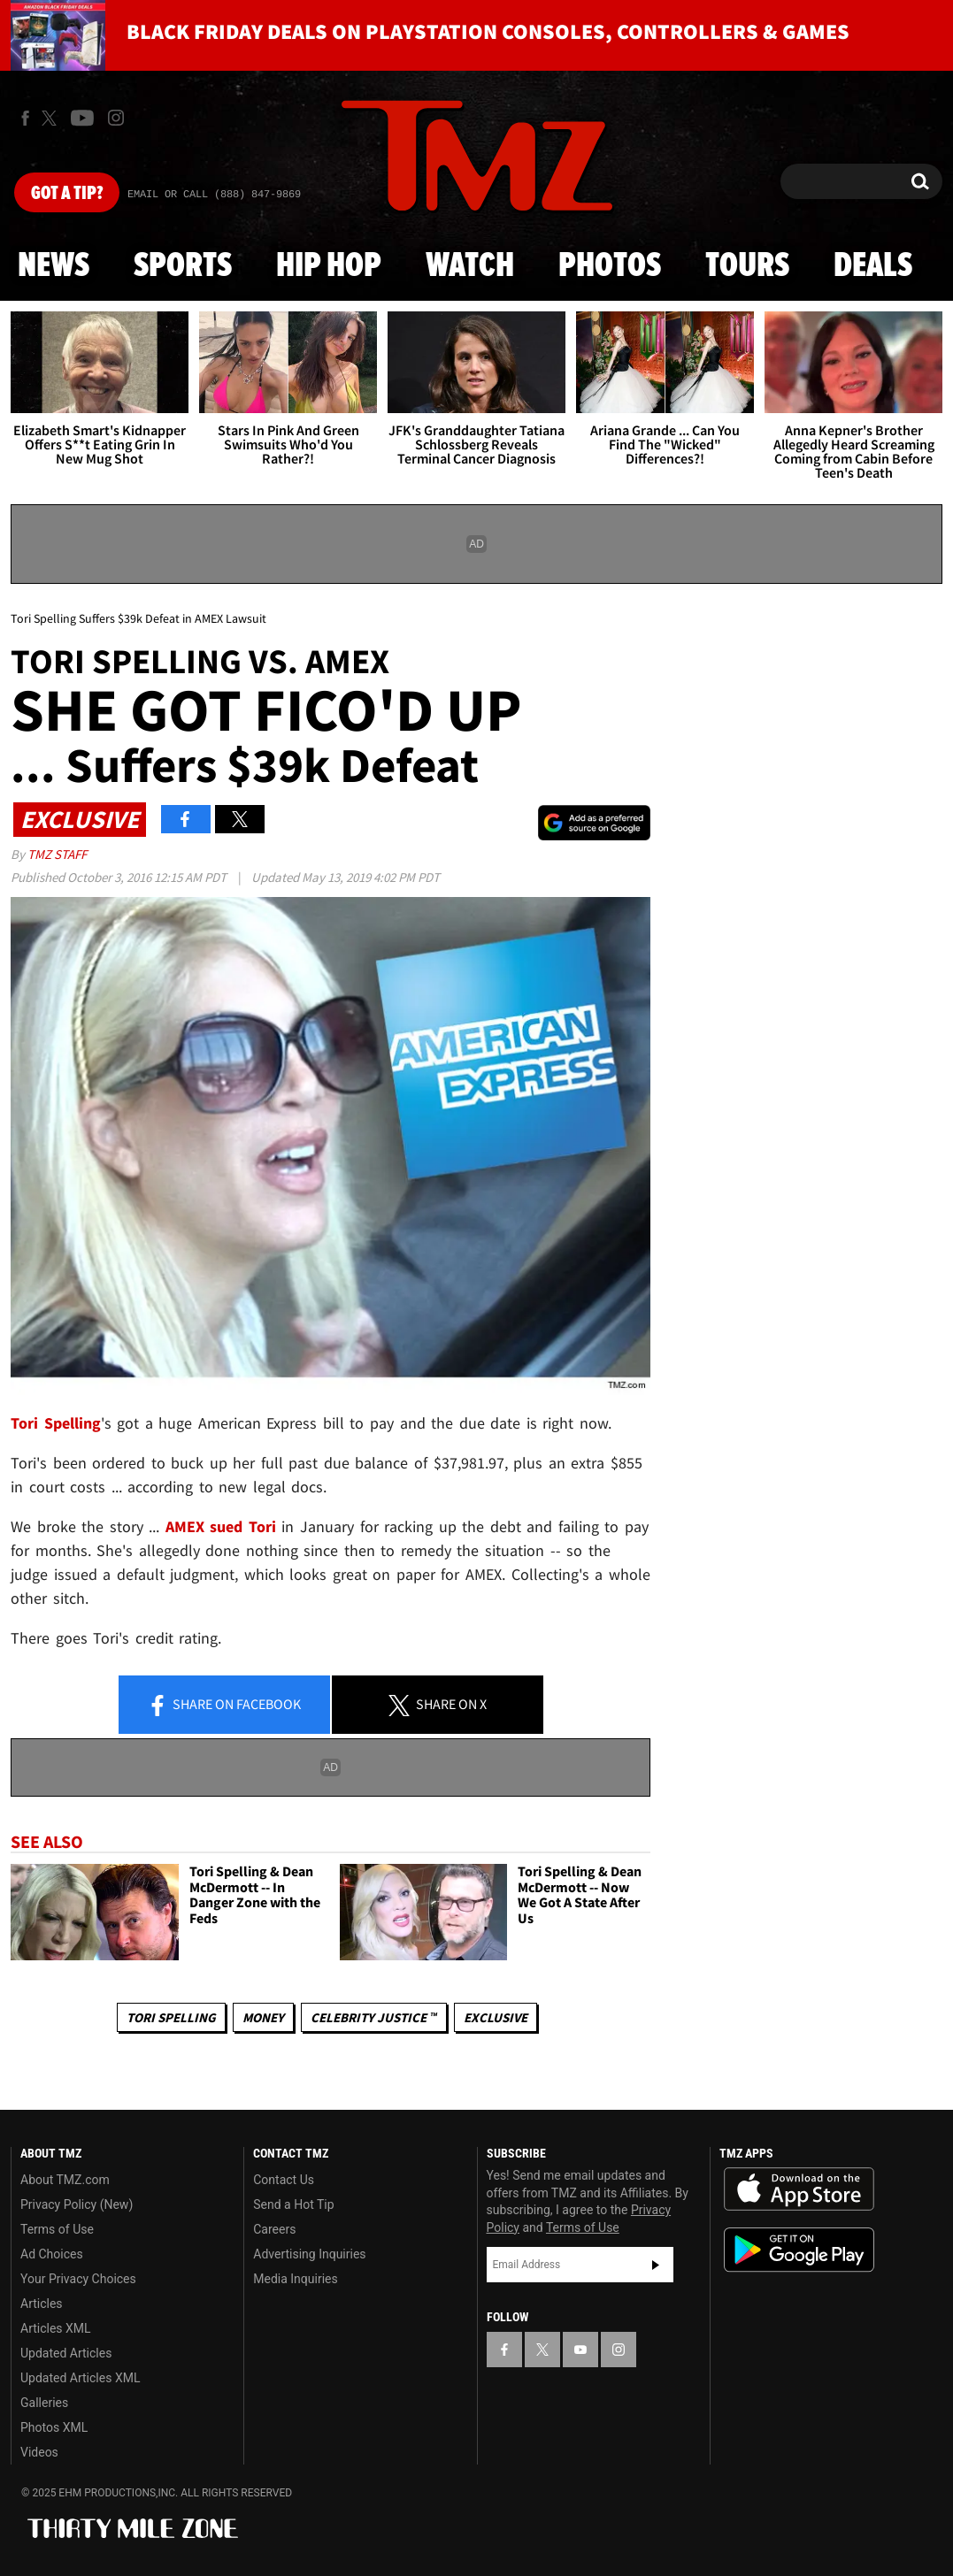  I want to click on Got [Got a Tip?], so click(67, 193).